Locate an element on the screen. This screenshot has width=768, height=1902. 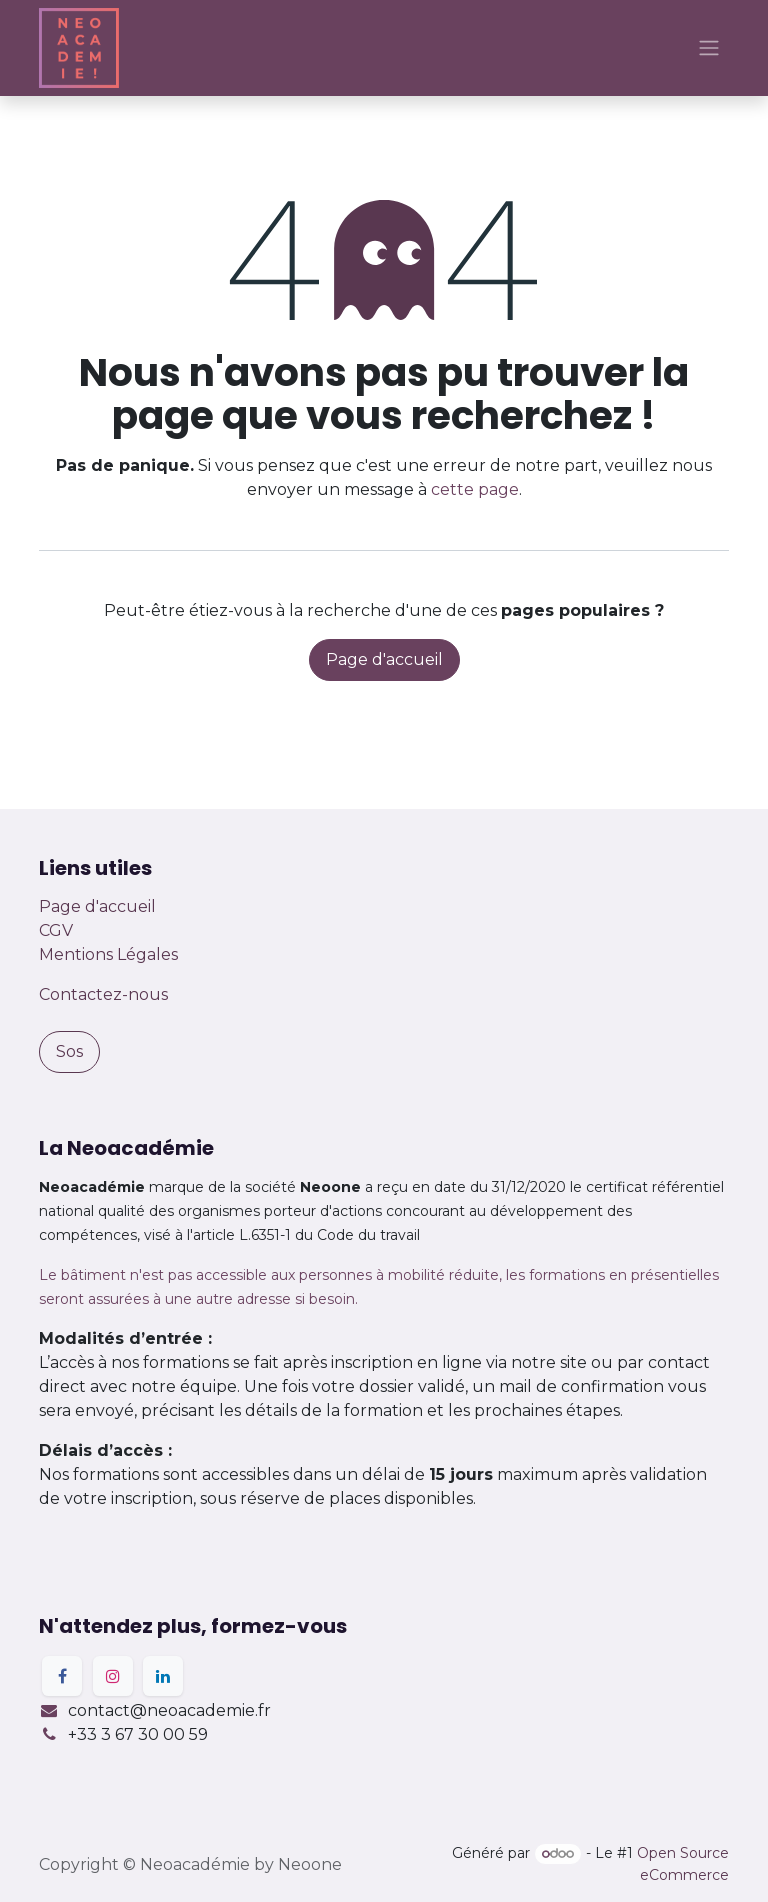
Contactez-nous is located at coordinates (103, 994).